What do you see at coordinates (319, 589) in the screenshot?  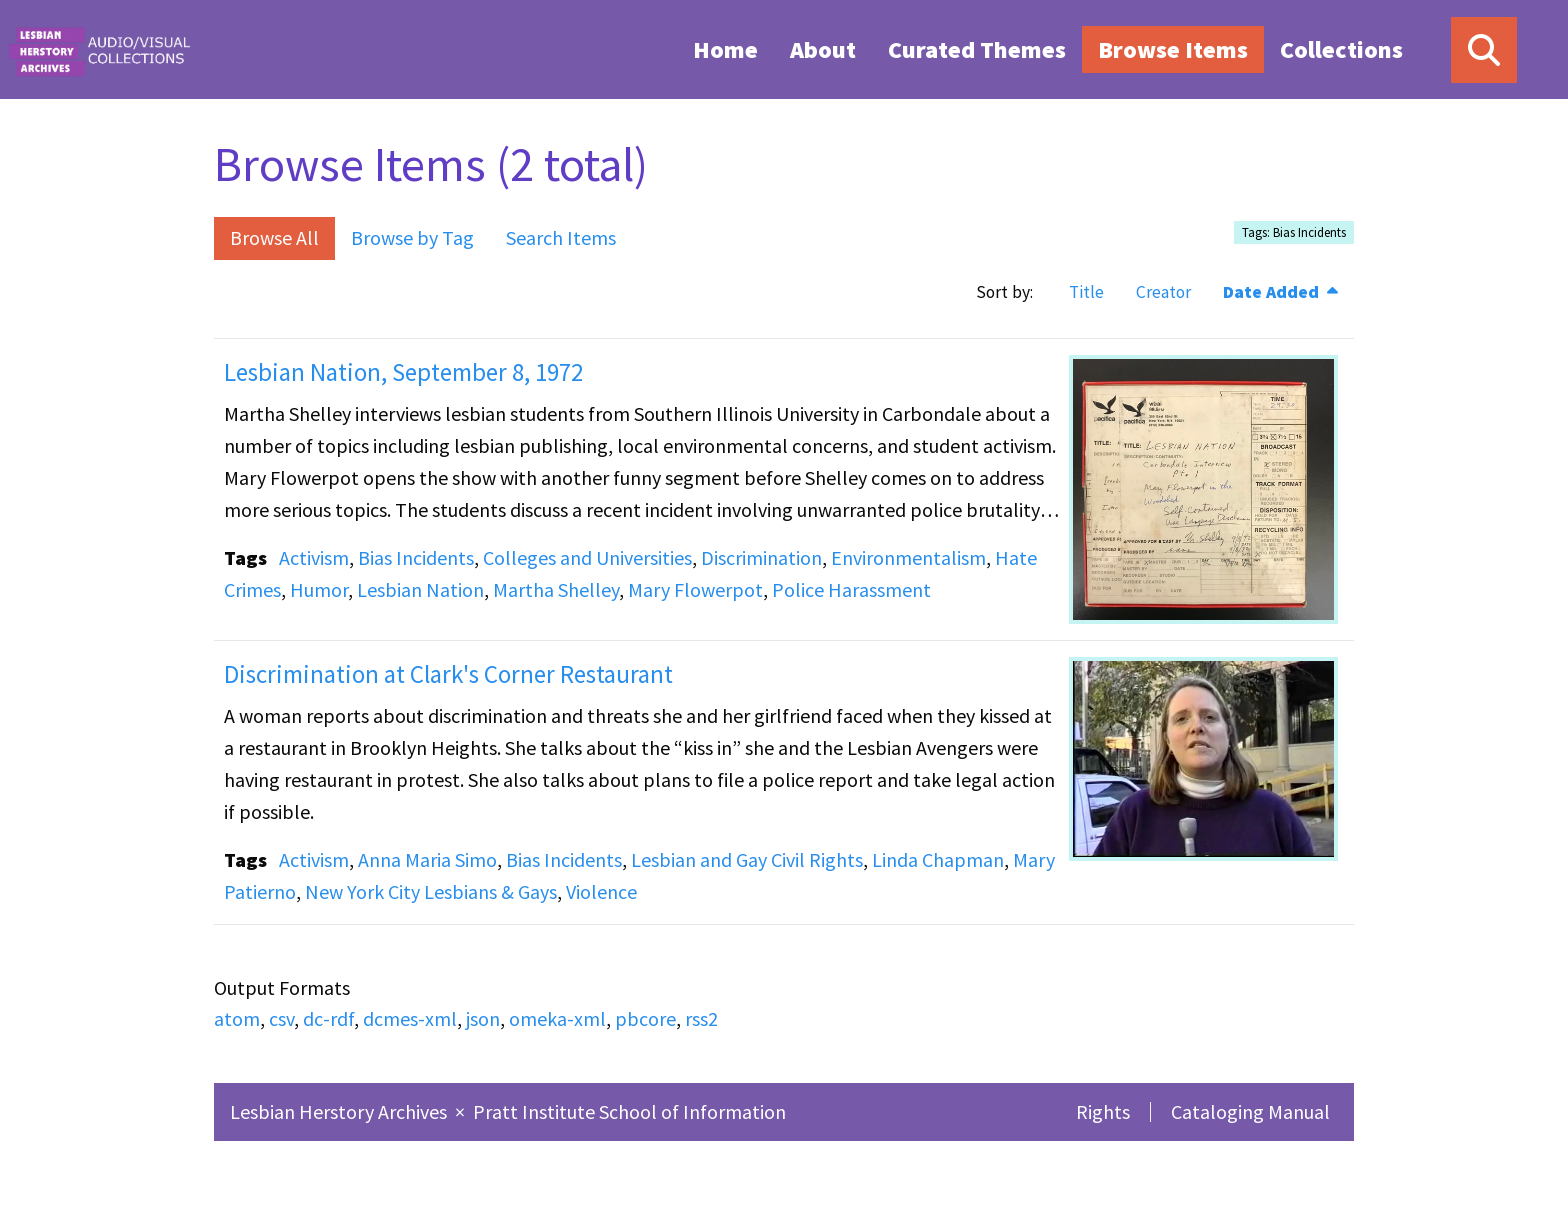 I see `Humor` at bounding box center [319, 589].